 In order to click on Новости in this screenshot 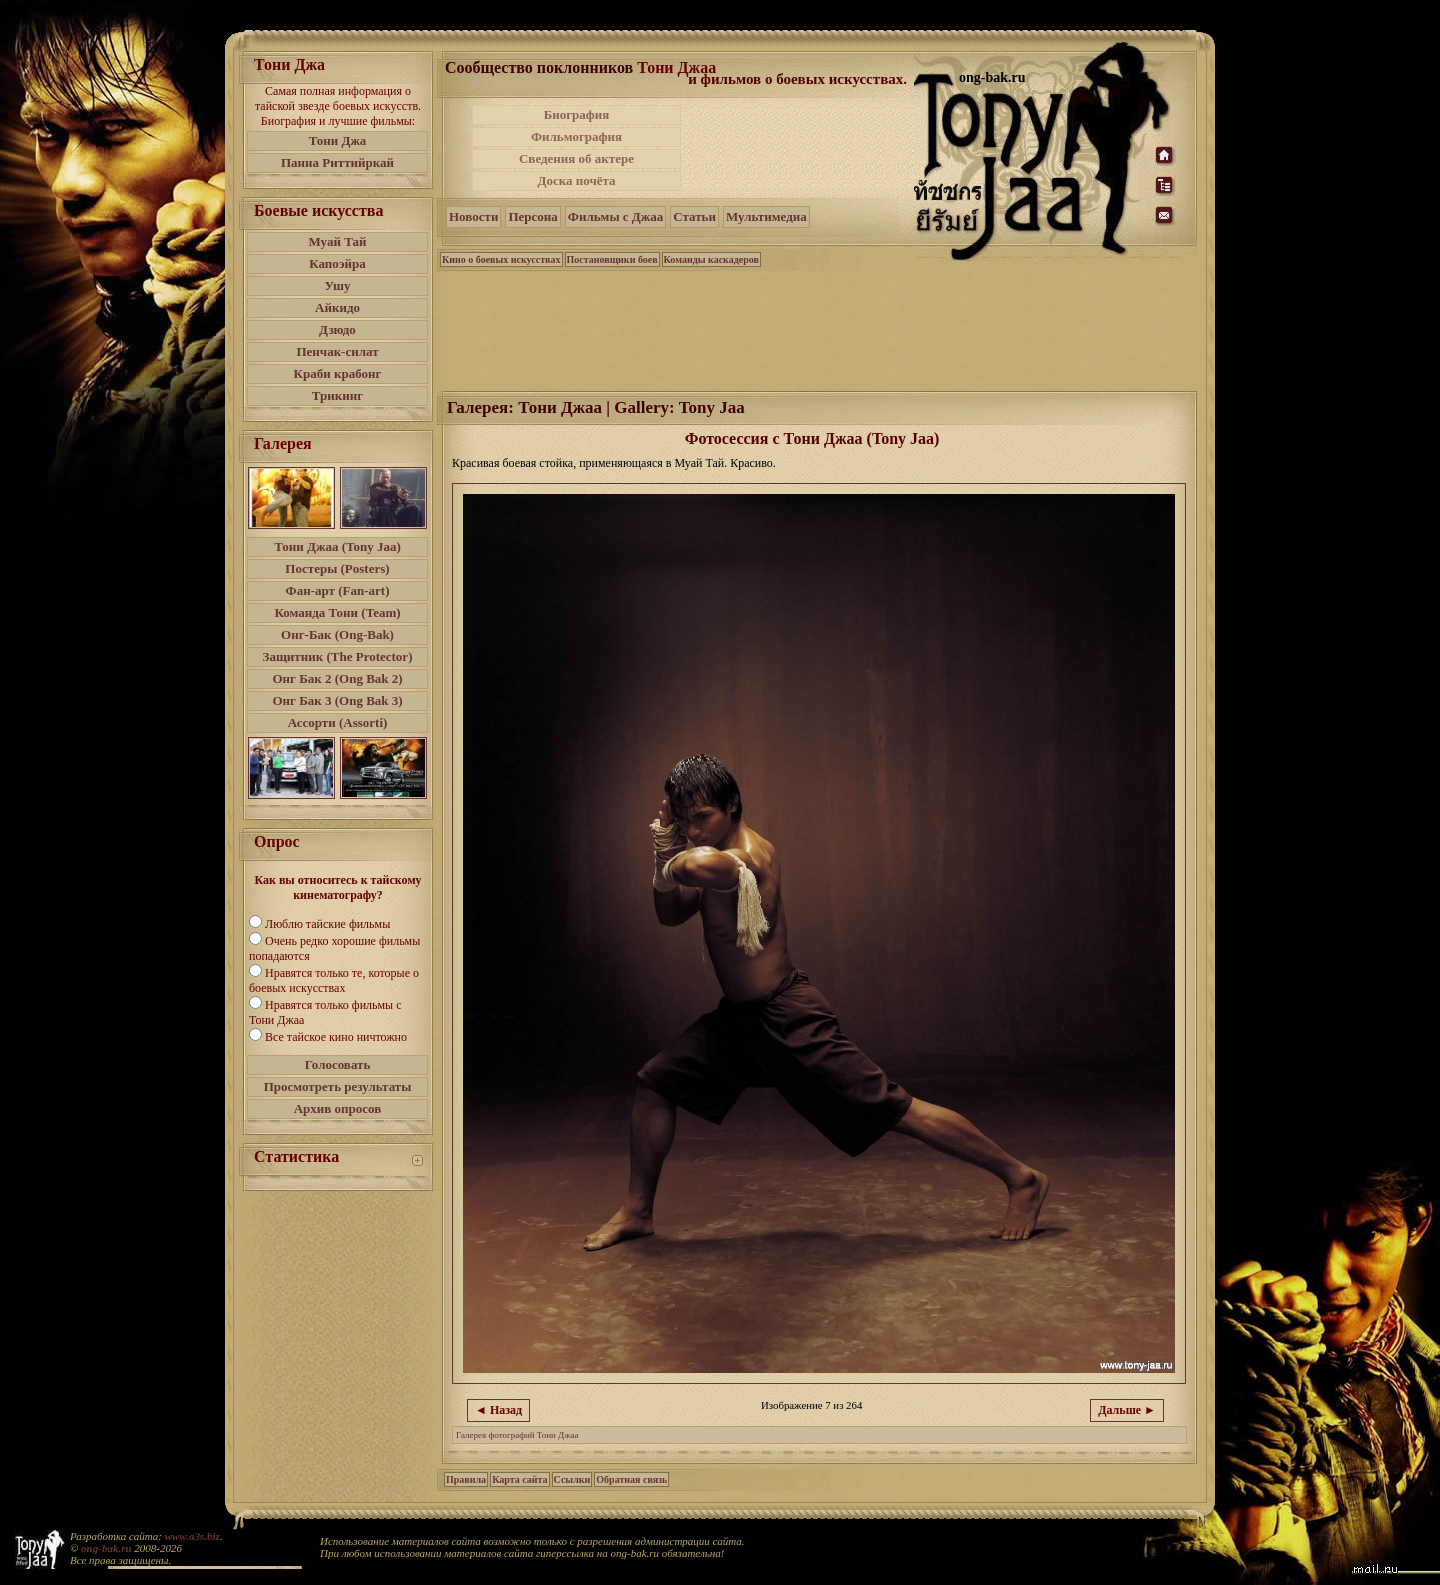, I will do `click(473, 216)`.